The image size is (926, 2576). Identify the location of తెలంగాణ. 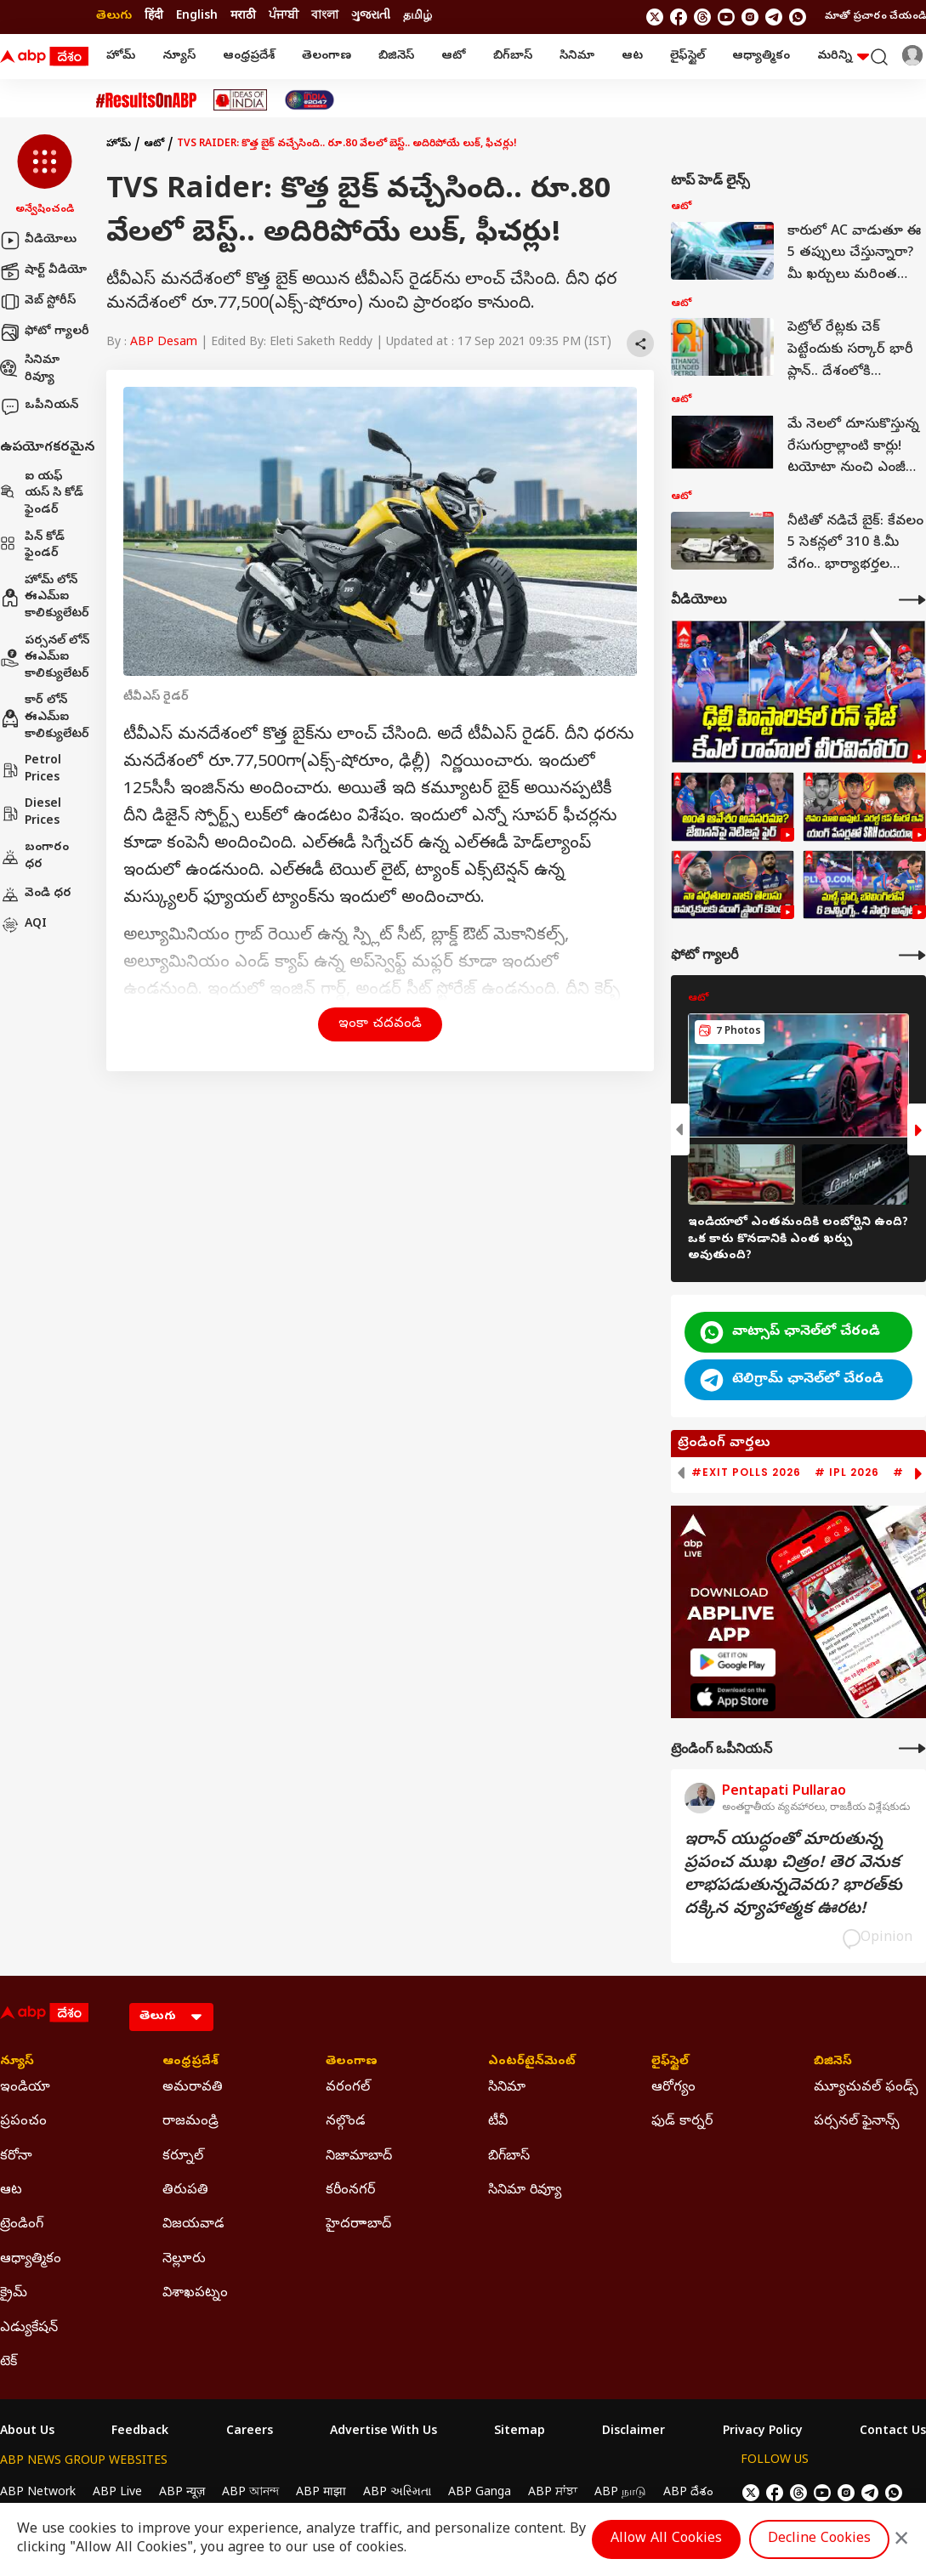
(326, 56).